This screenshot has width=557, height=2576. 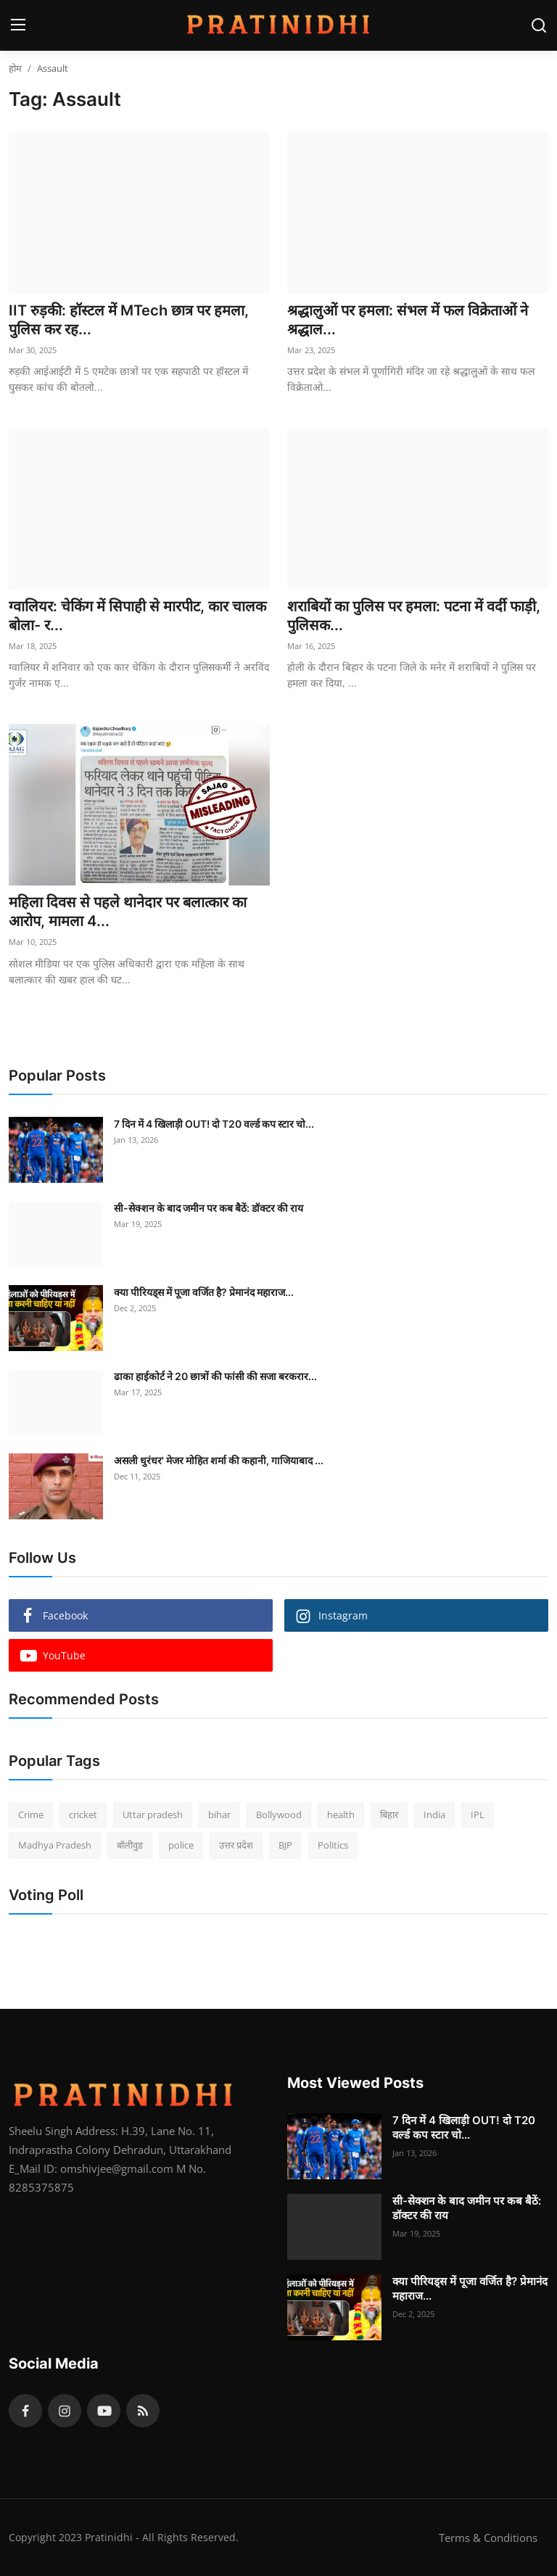 What do you see at coordinates (129, 320) in the screenshot?
I see `IIT रुड़की: हॉस्टल में MTech छात्र पर हमला, पुलिस कर रह...` at bounding box center [129, 320].